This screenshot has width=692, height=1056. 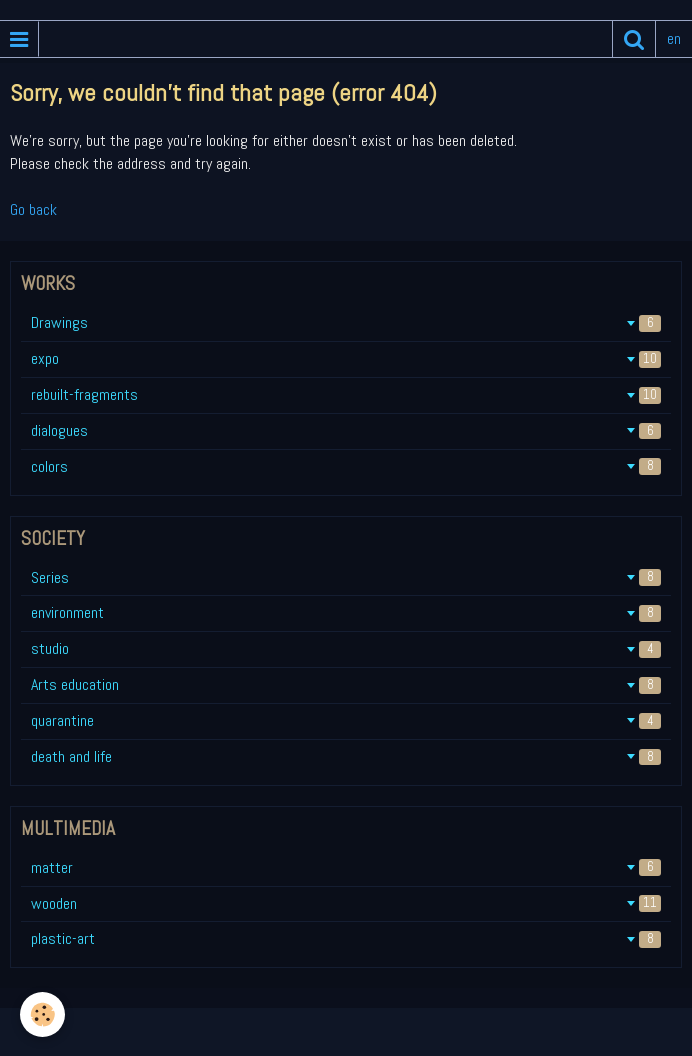 What do you see at coordinates (346, 720) in the screenshot?
I see `quarantine` at bounding box center [346, 720].